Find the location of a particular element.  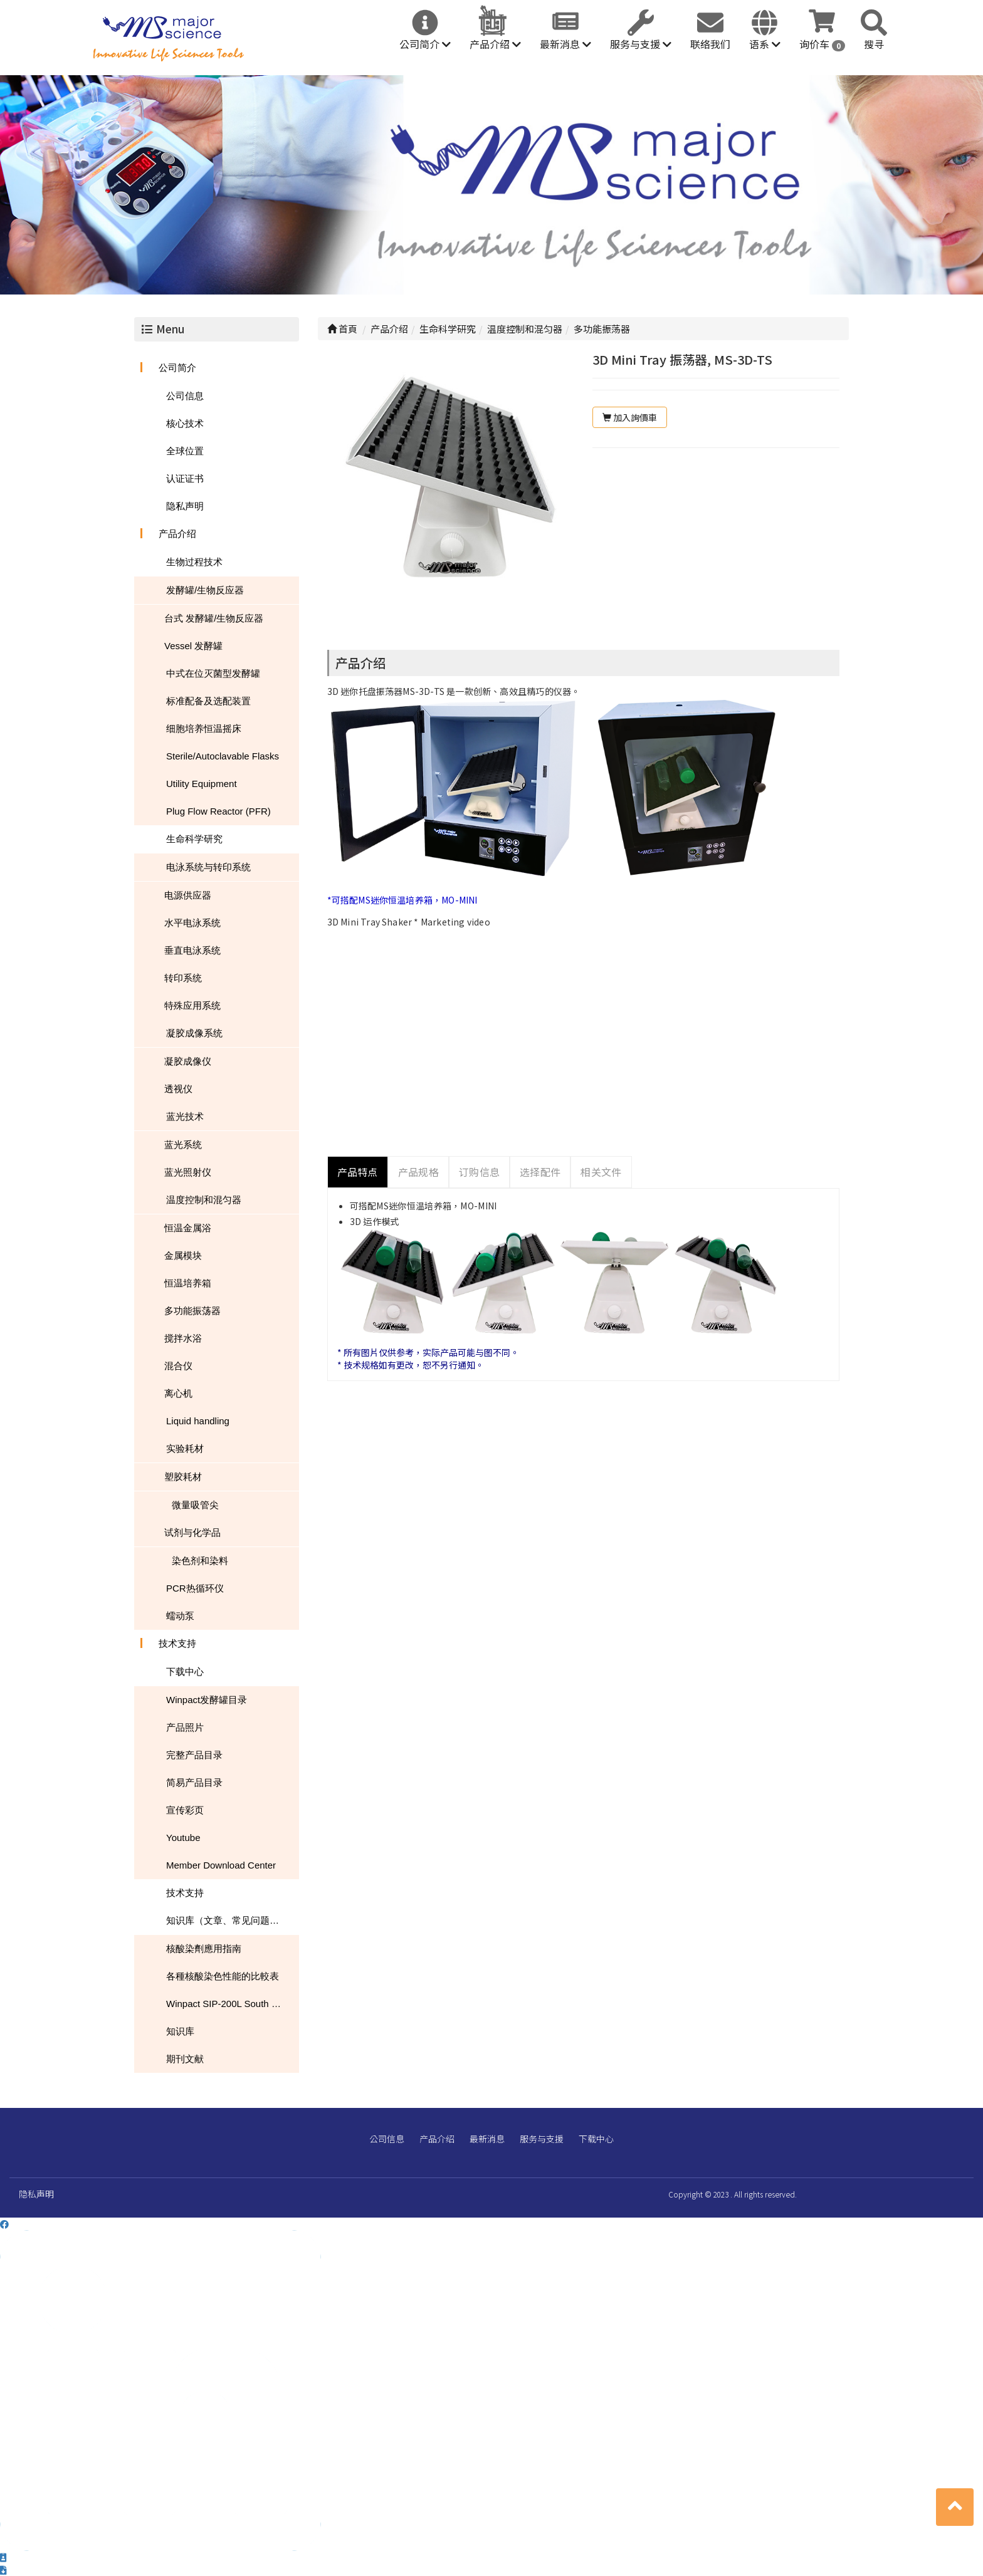

凝胶成像仪 is located at coordinates (187, 1061).